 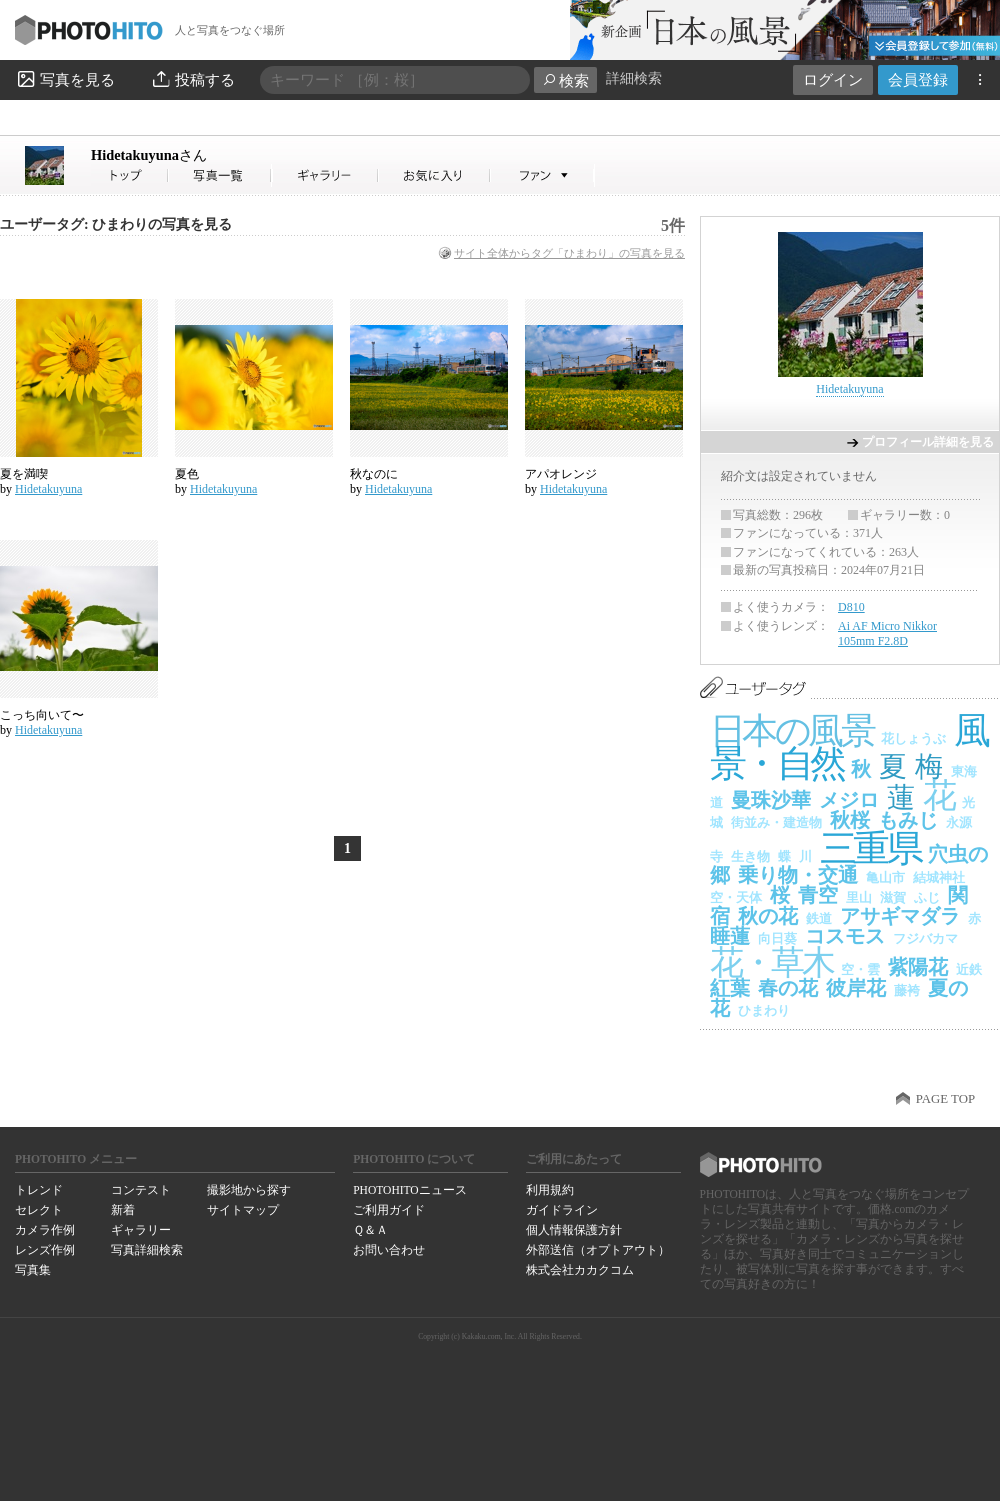 What do you see at coordinates (389, 1250) in the screenshot?
I see `お問い合わせ` at bounding box center [389, 1250].